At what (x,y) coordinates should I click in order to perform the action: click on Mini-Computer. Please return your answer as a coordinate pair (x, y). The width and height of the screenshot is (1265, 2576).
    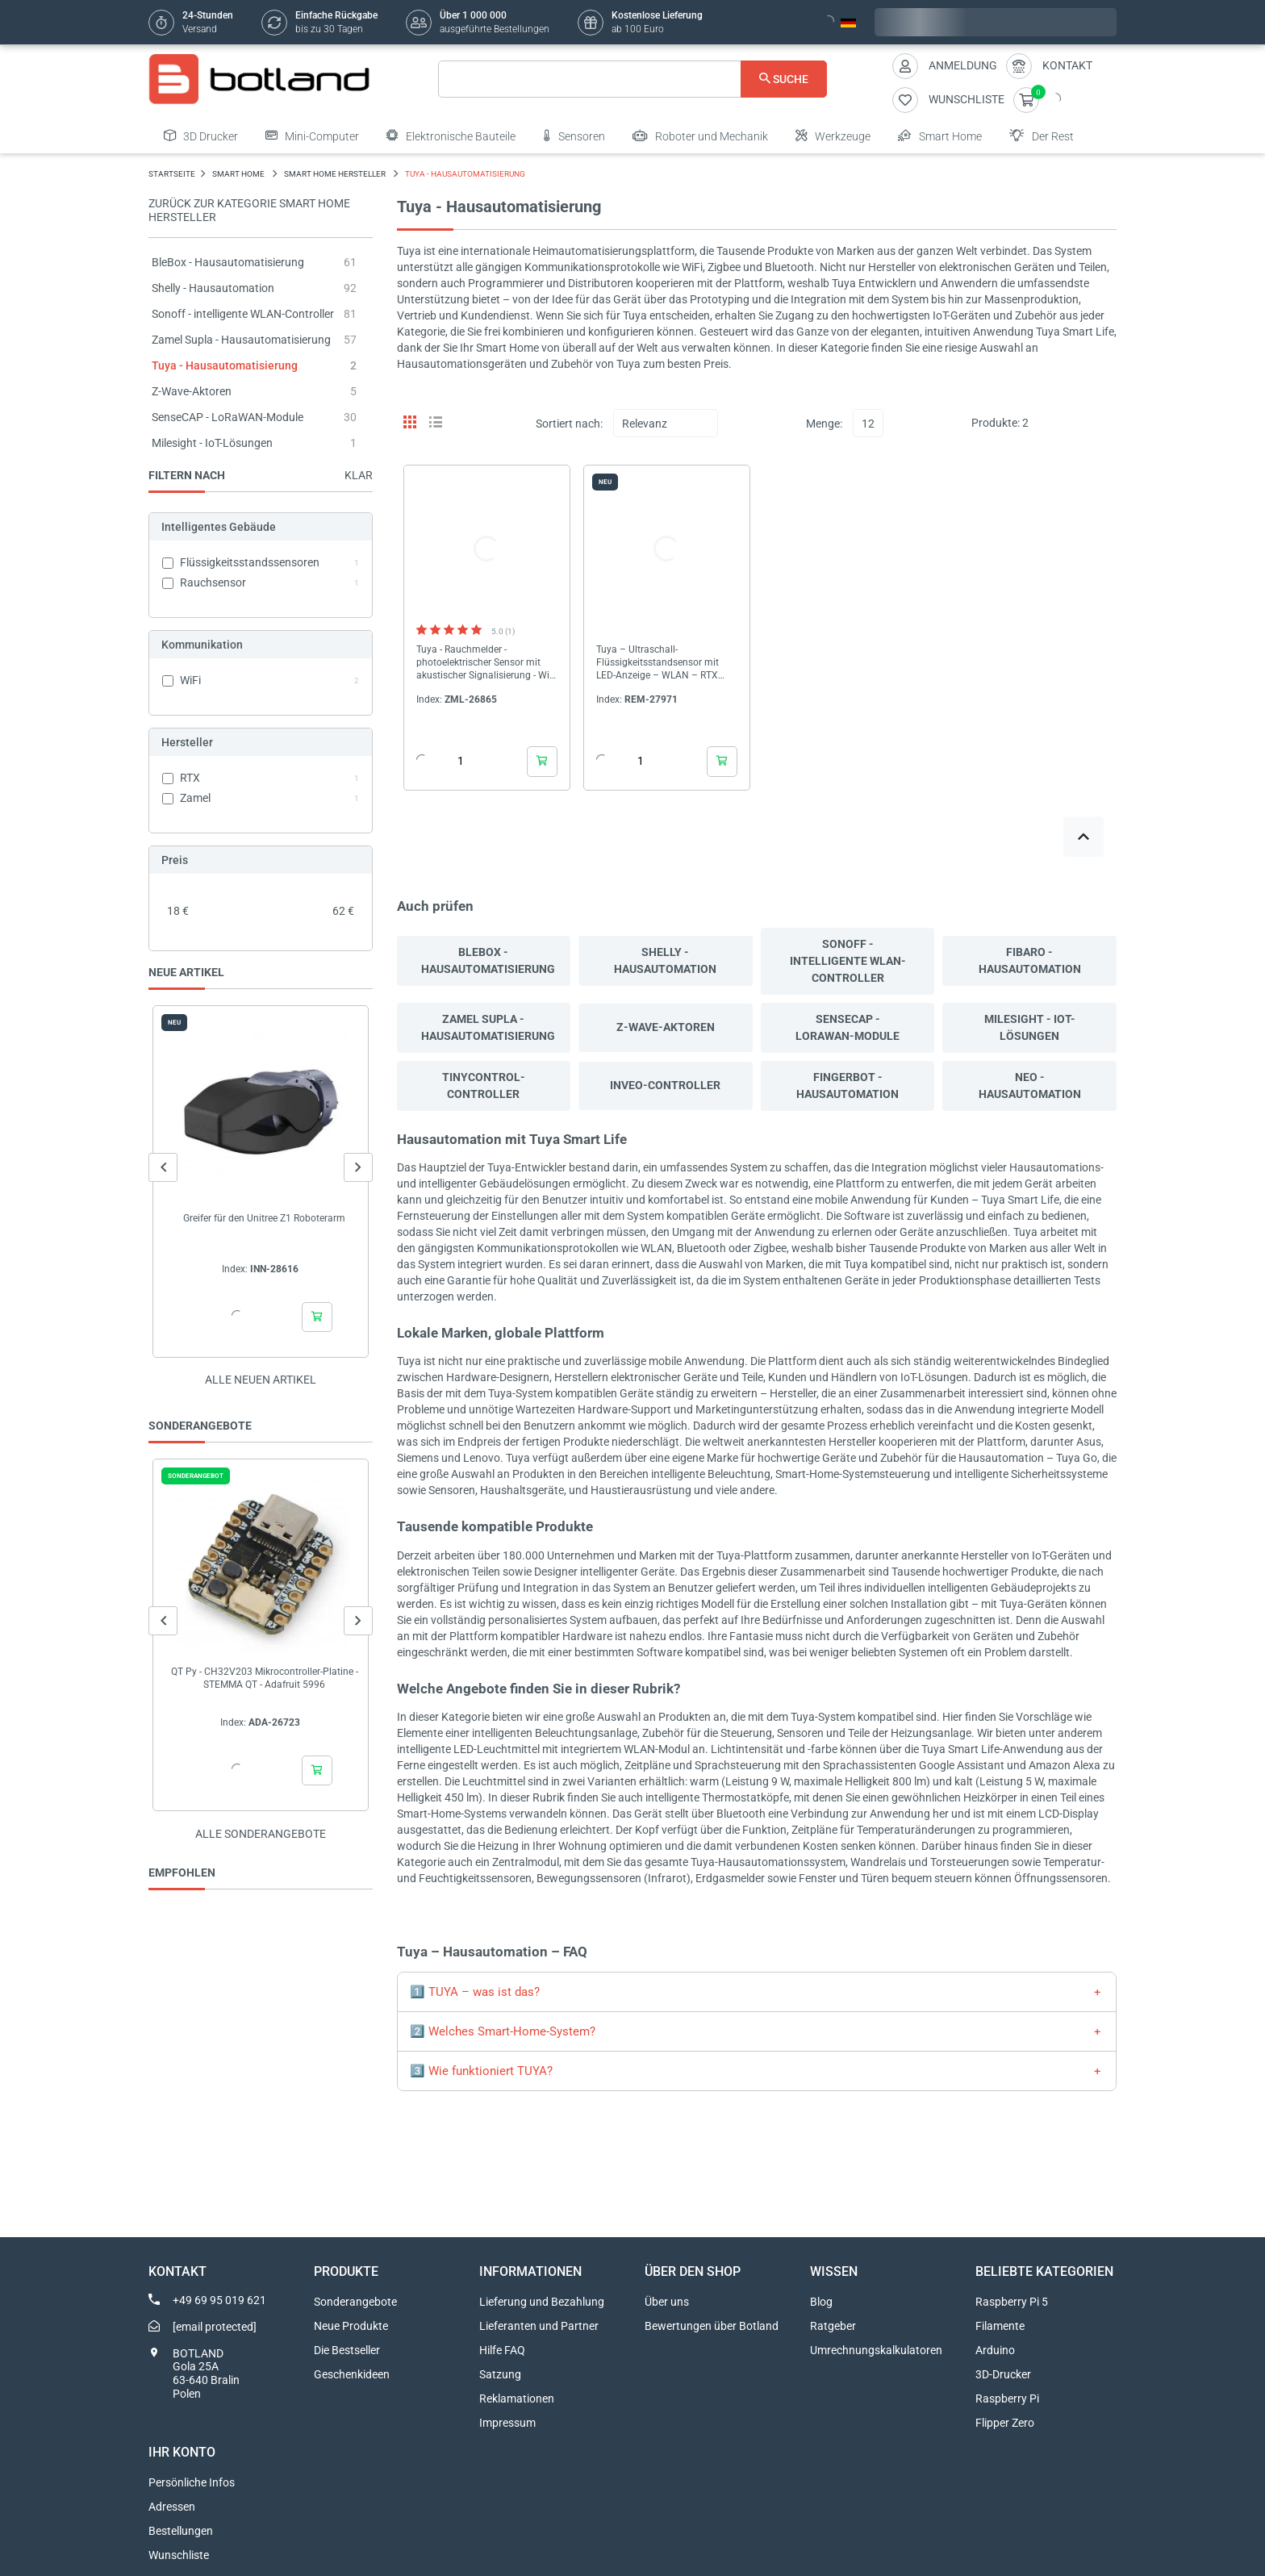
    Looking at the image, I should click on (312, 135).